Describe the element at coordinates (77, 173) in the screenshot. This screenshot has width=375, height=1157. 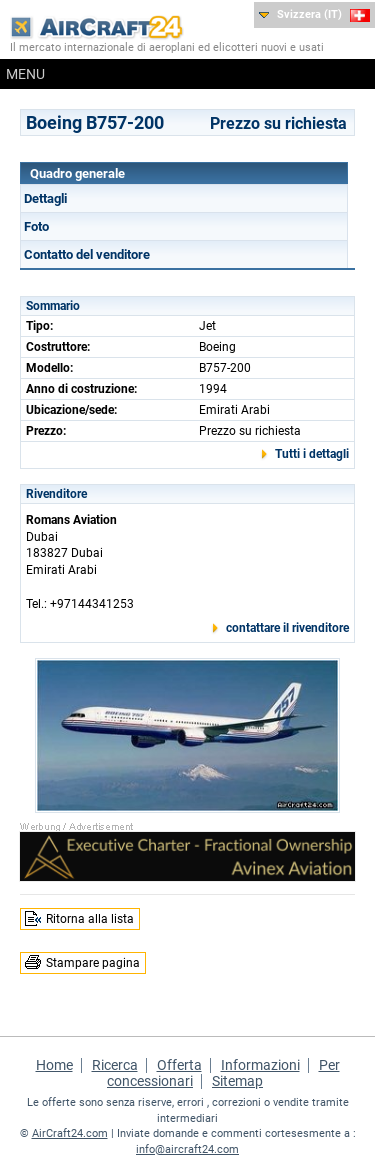
I see `Quadro generale` at that location.